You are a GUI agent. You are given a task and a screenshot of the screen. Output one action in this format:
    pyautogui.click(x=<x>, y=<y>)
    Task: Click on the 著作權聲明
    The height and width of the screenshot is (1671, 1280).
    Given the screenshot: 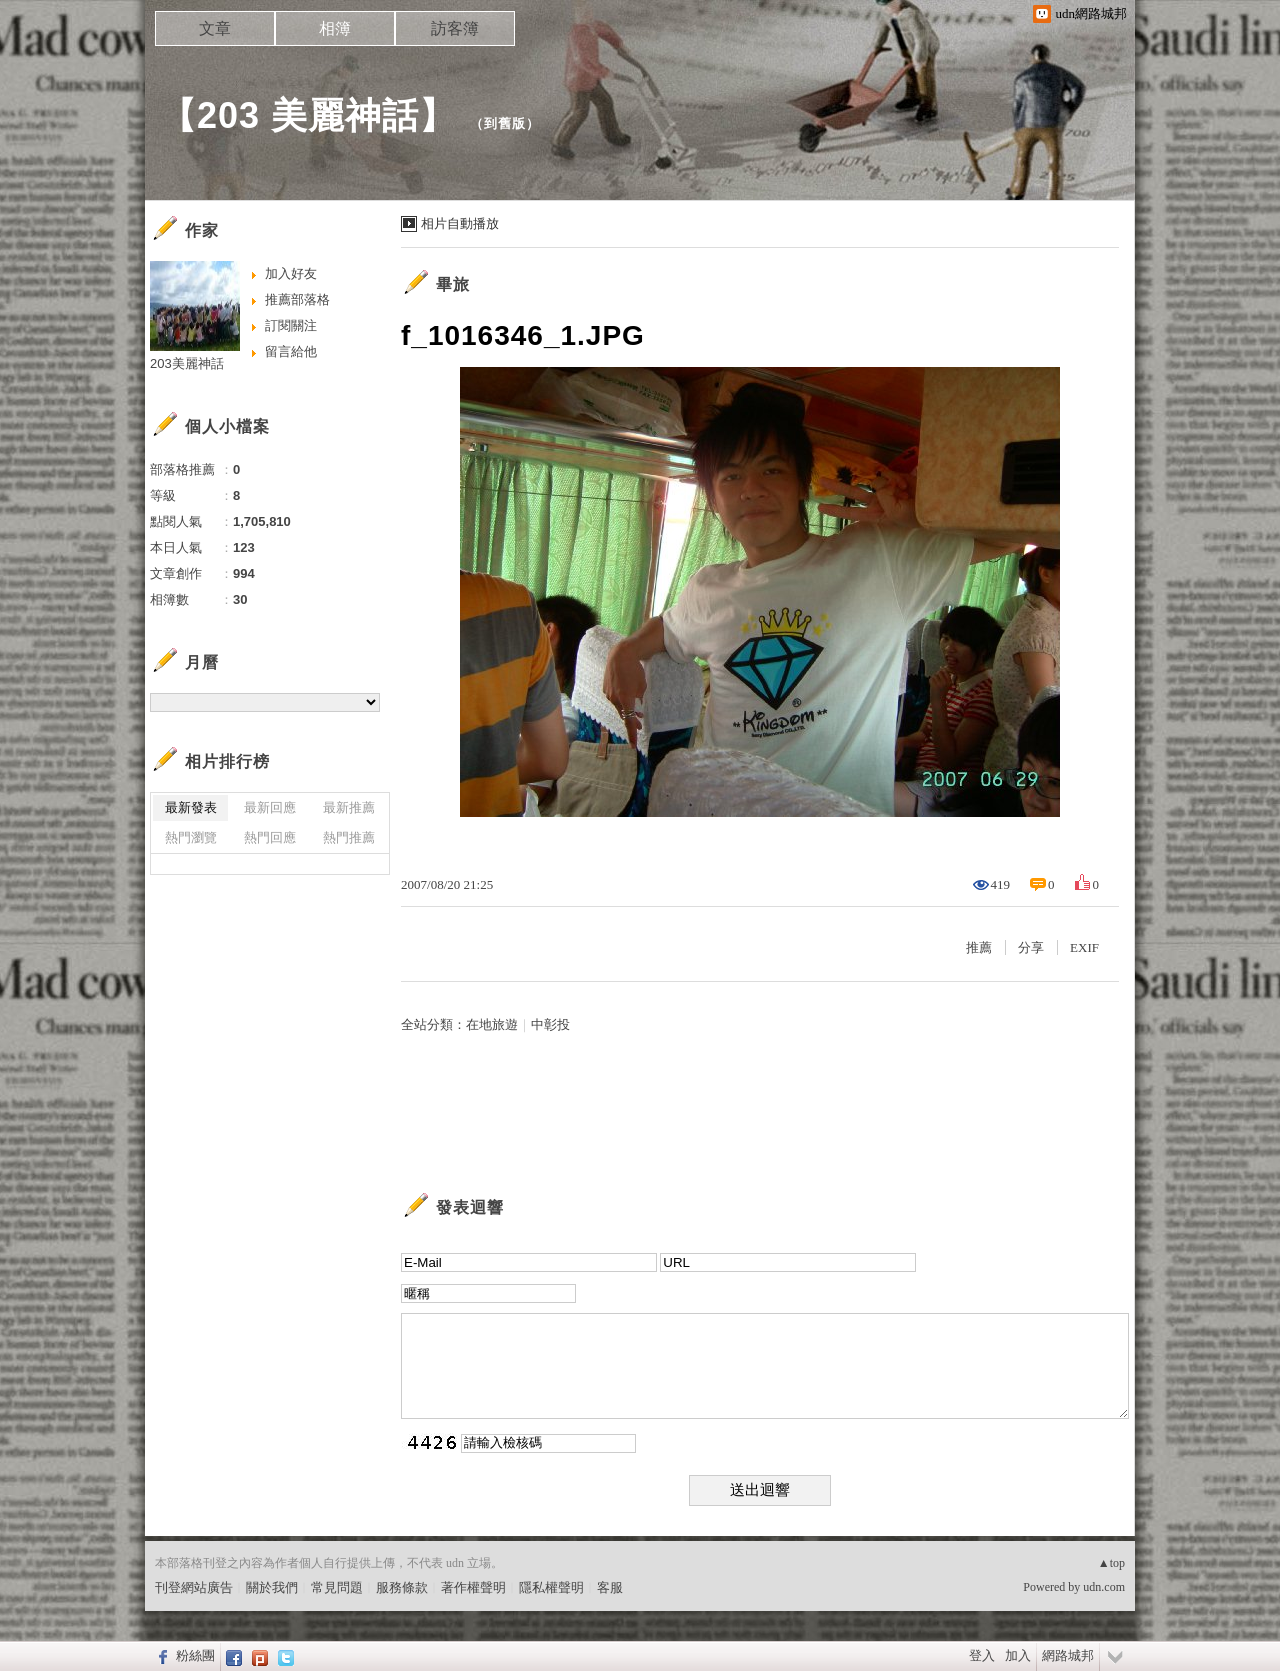 What is the action you would take?
    pyautogui.click(x=473, y=1587)
    